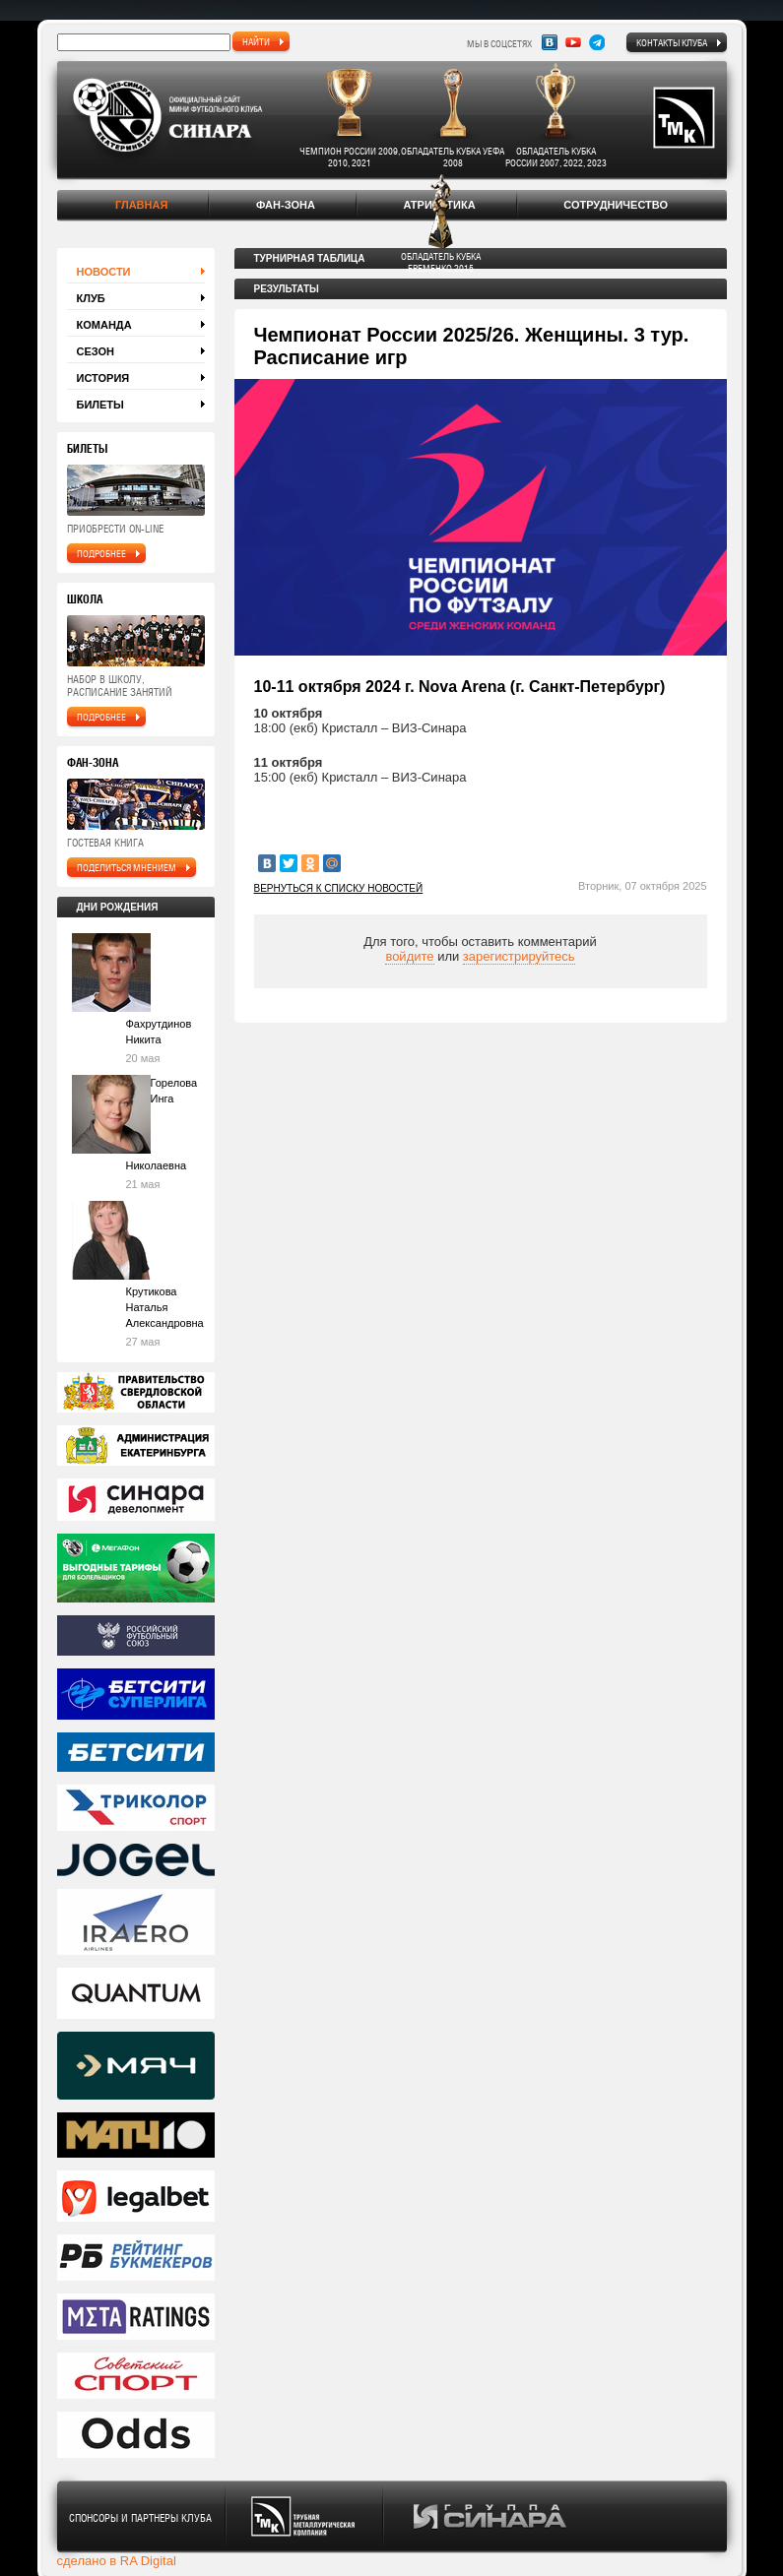 Image resolution: width=783 pixels, height=2576 pixels. Describe the element at coordinates (339, 888) in the screenshot. I see `Вернуться к списку новостей` at that location.